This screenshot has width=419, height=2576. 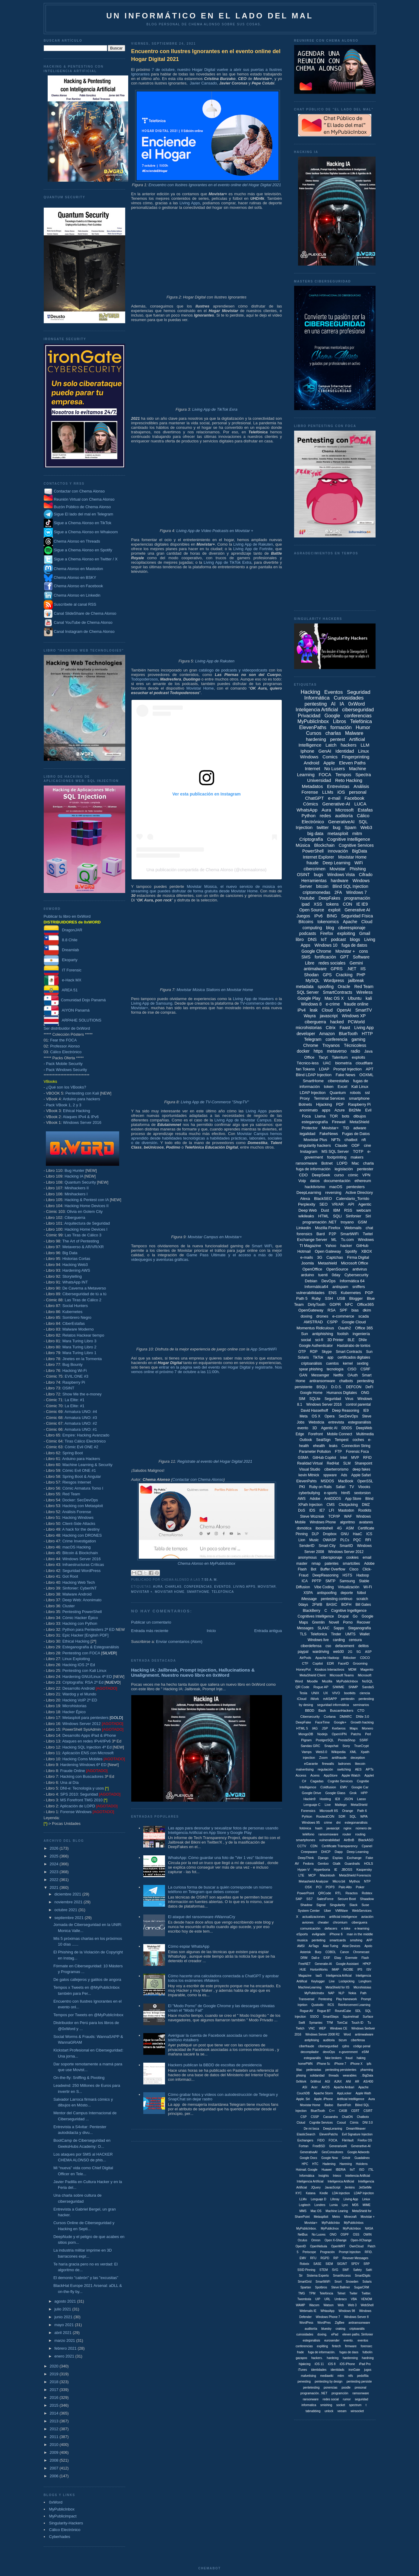 I want to click on ciencia, so click(x=365, y=1693).